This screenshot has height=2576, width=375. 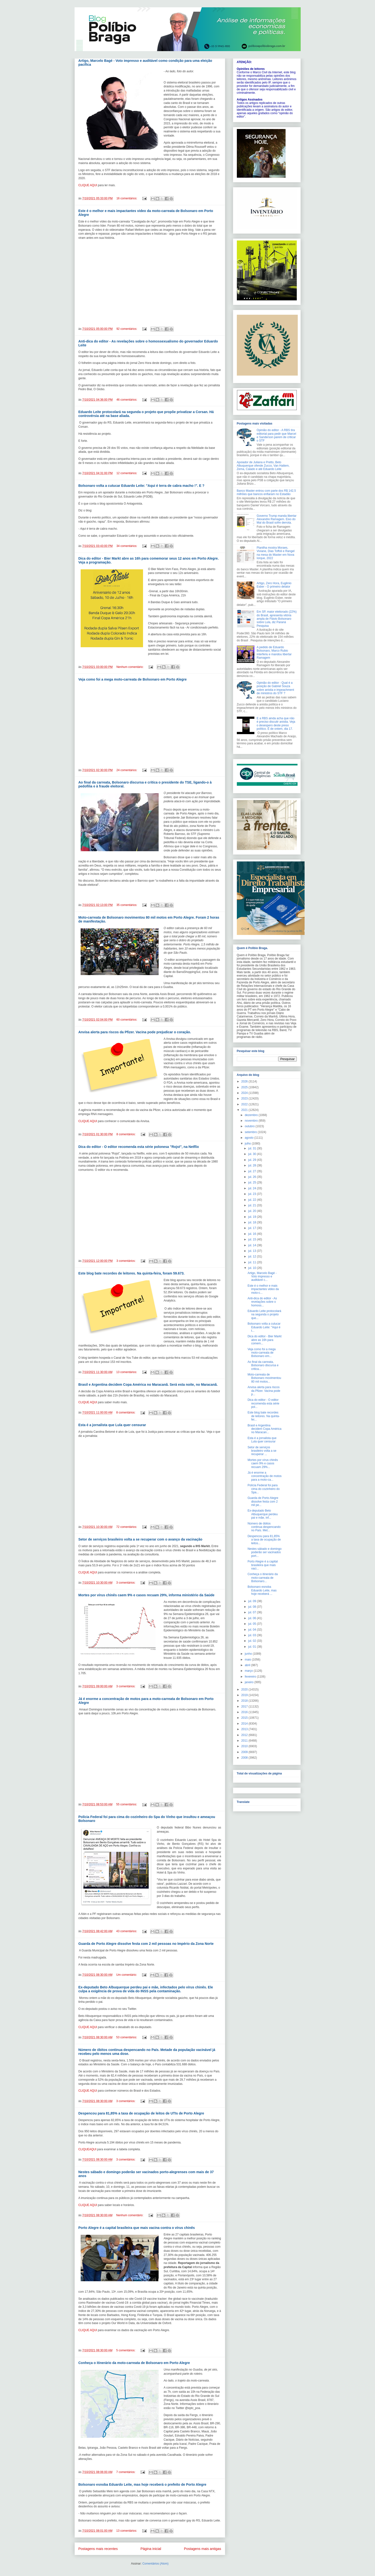 What do you see at coordinates (134, 2363) in the screenshot?
I see `Conheça o itinerário da moto-carreata de Bolsonaro em Porto Alegre` at bounding box center [134, 2363].